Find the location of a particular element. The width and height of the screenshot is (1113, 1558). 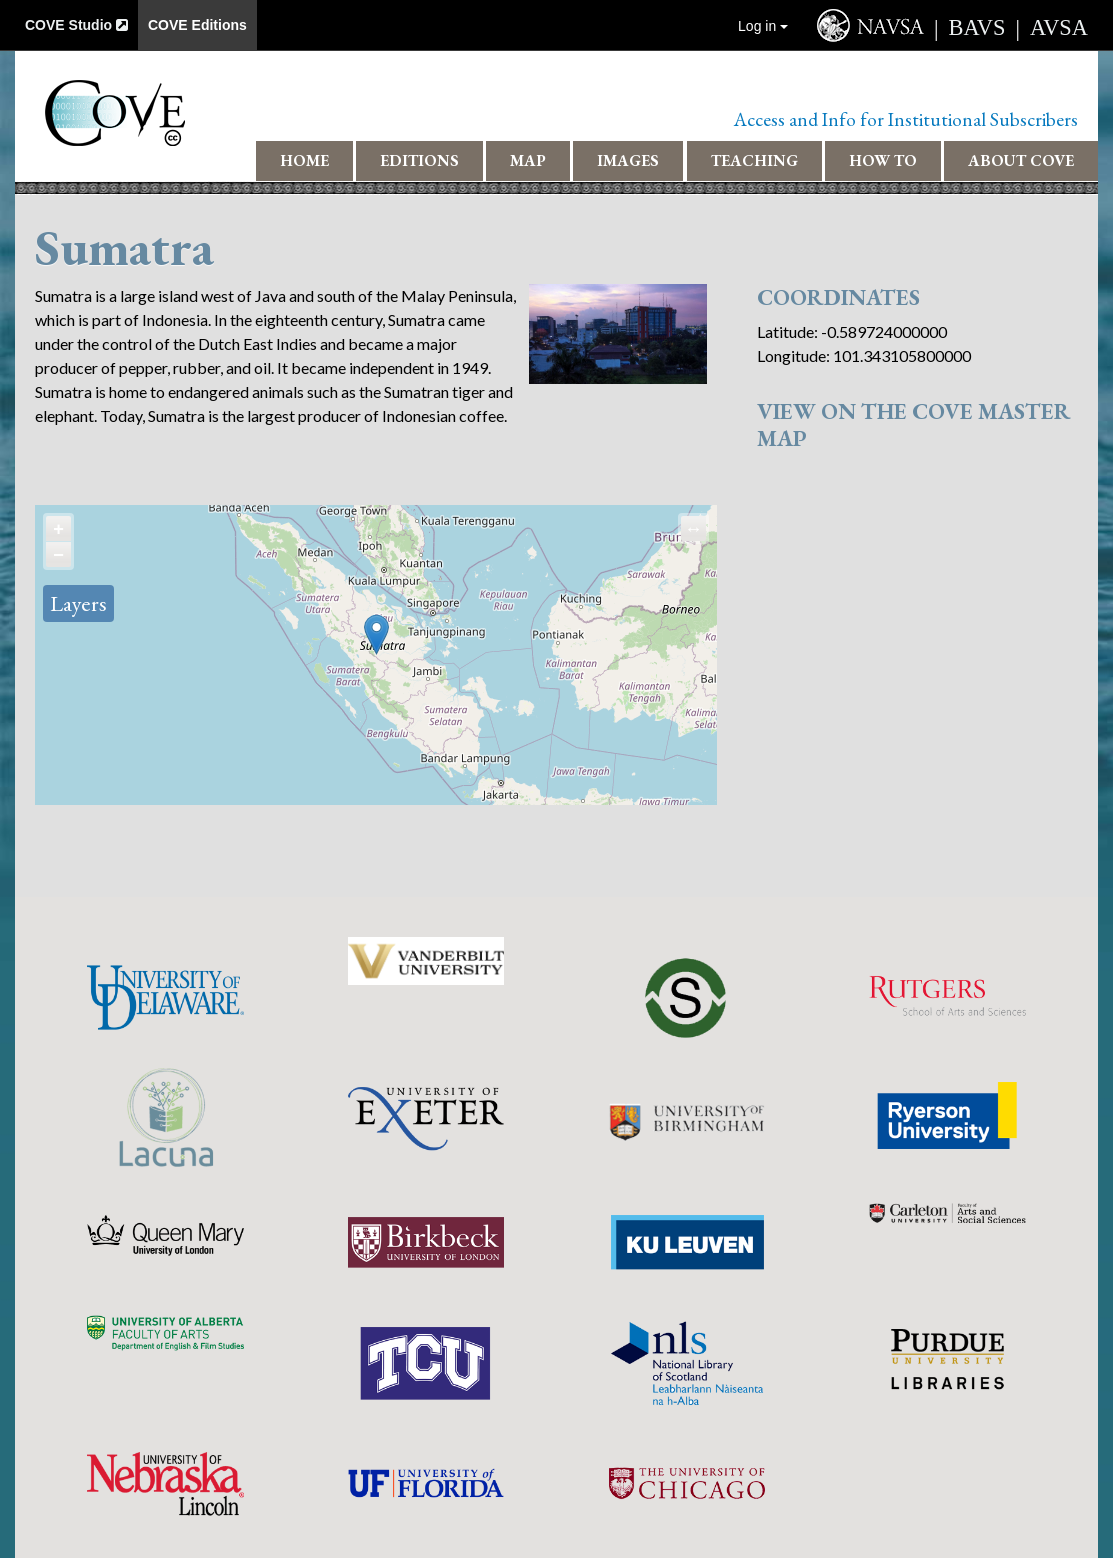

Log in is located at coordinates (763, 26).